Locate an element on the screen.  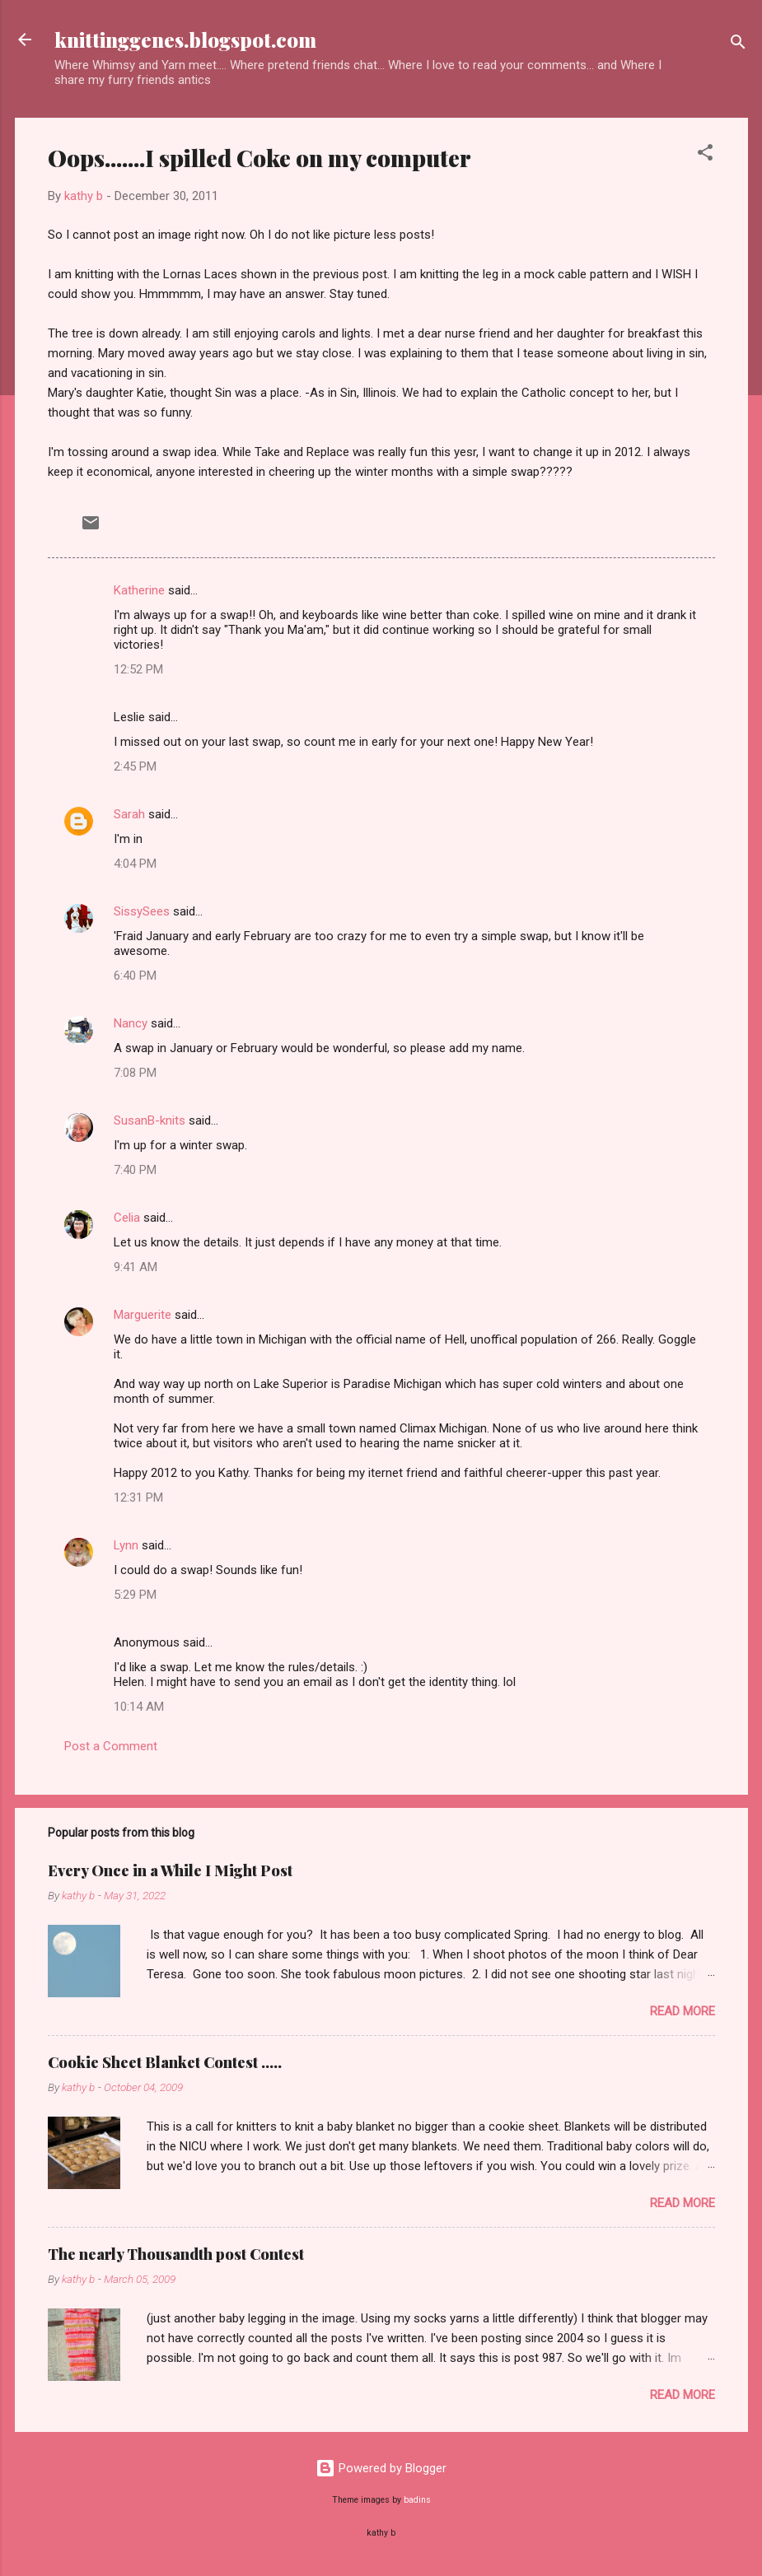
12:52 PM is located at coordinates (138, 669).